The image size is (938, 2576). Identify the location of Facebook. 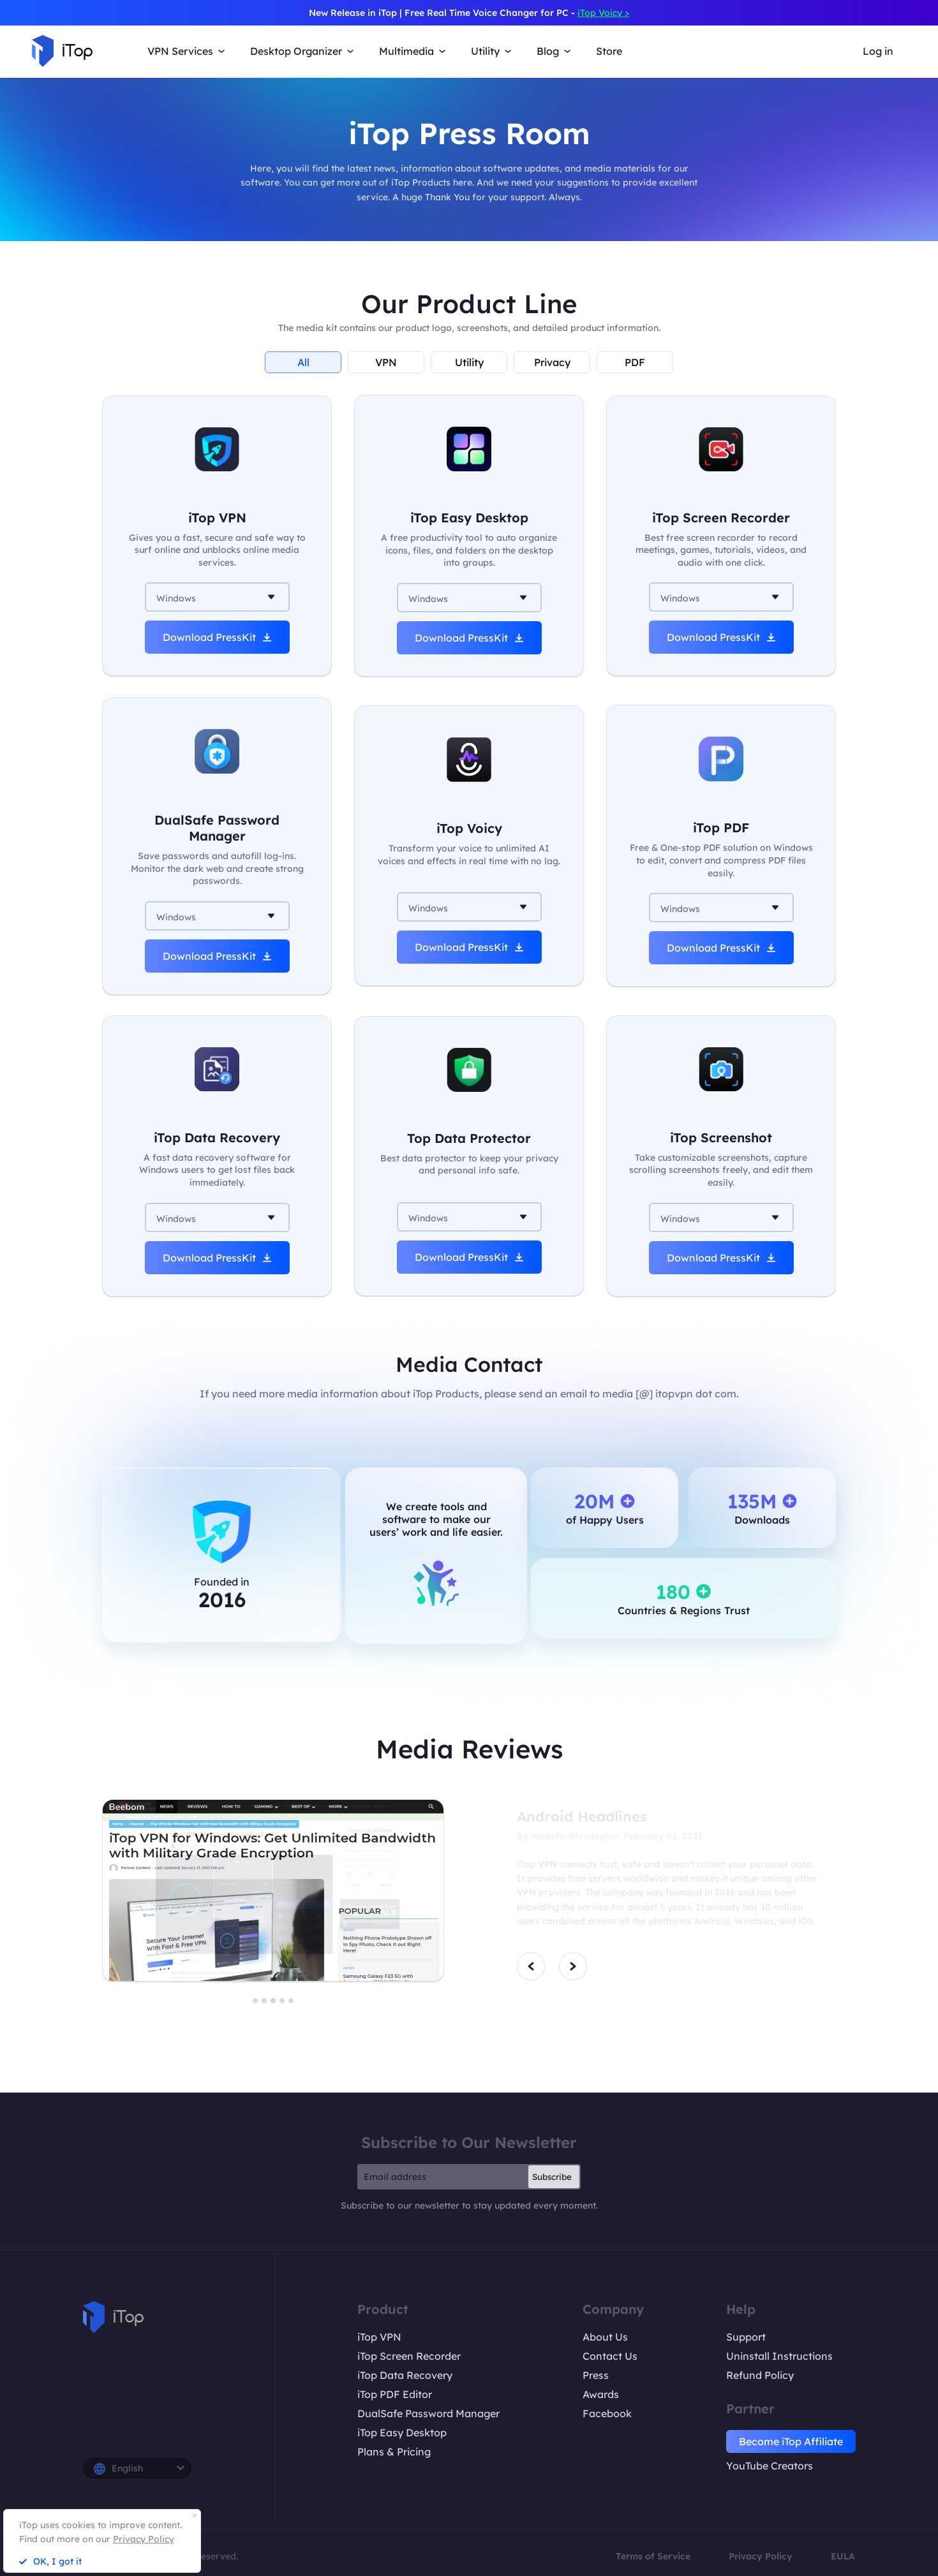
(607, 2413).